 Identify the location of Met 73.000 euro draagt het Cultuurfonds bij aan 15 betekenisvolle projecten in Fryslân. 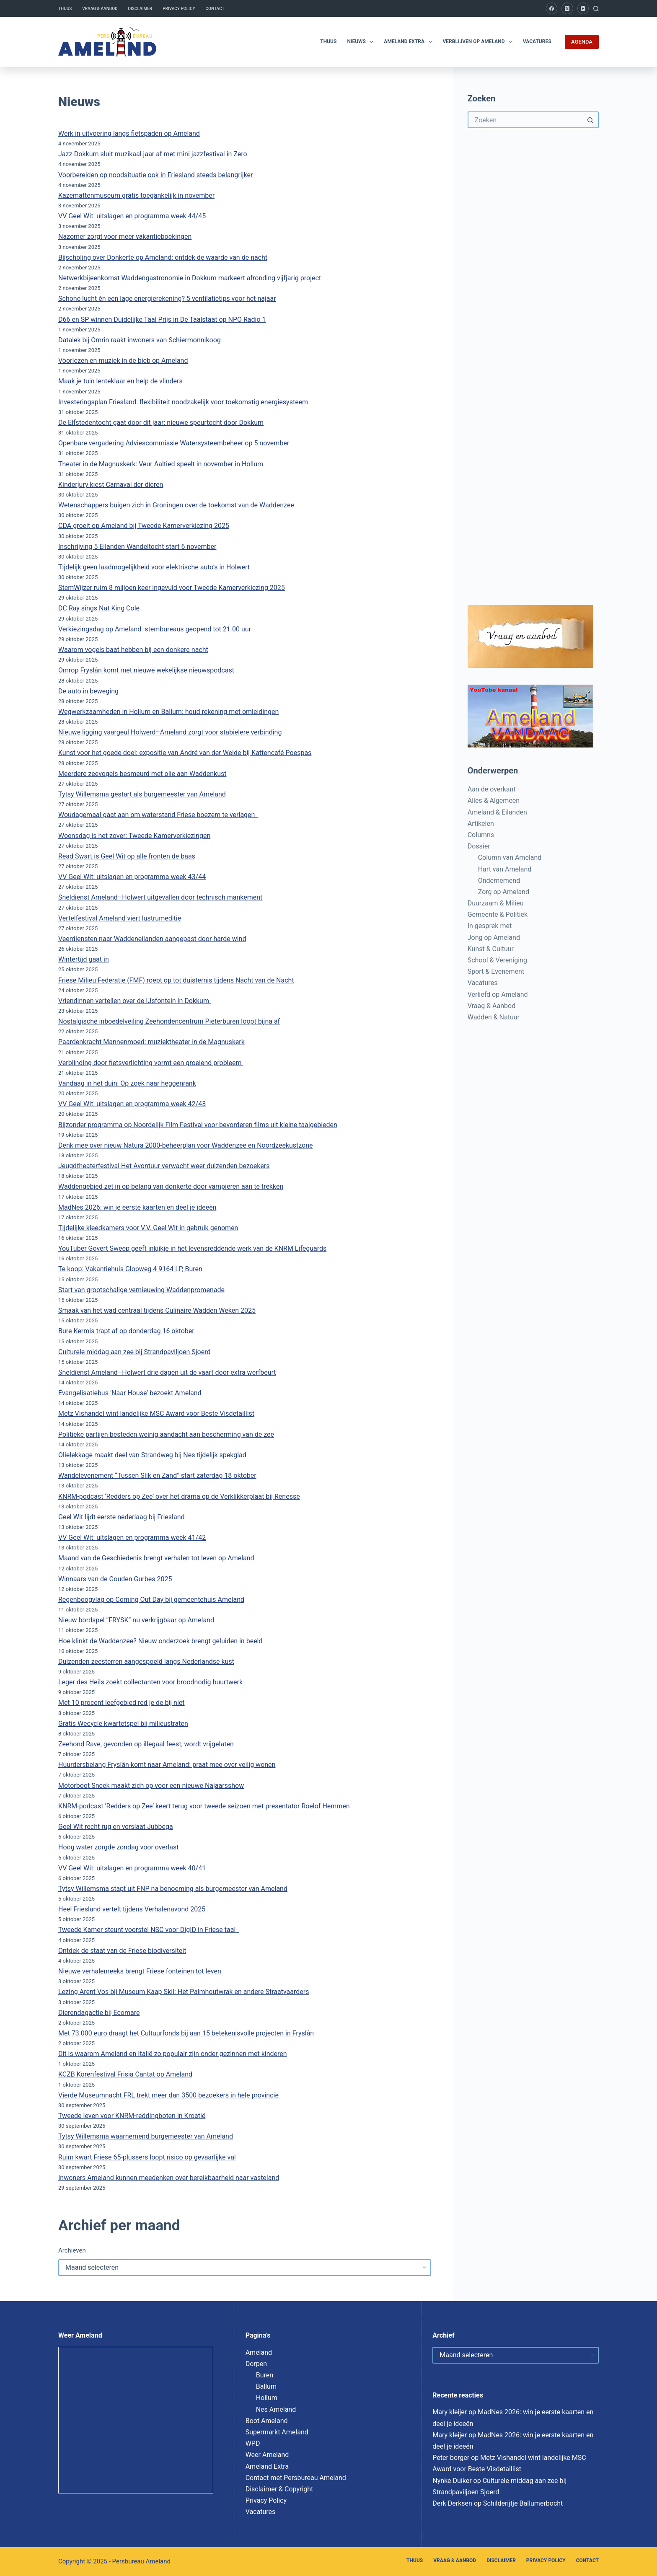
(186, 2033).